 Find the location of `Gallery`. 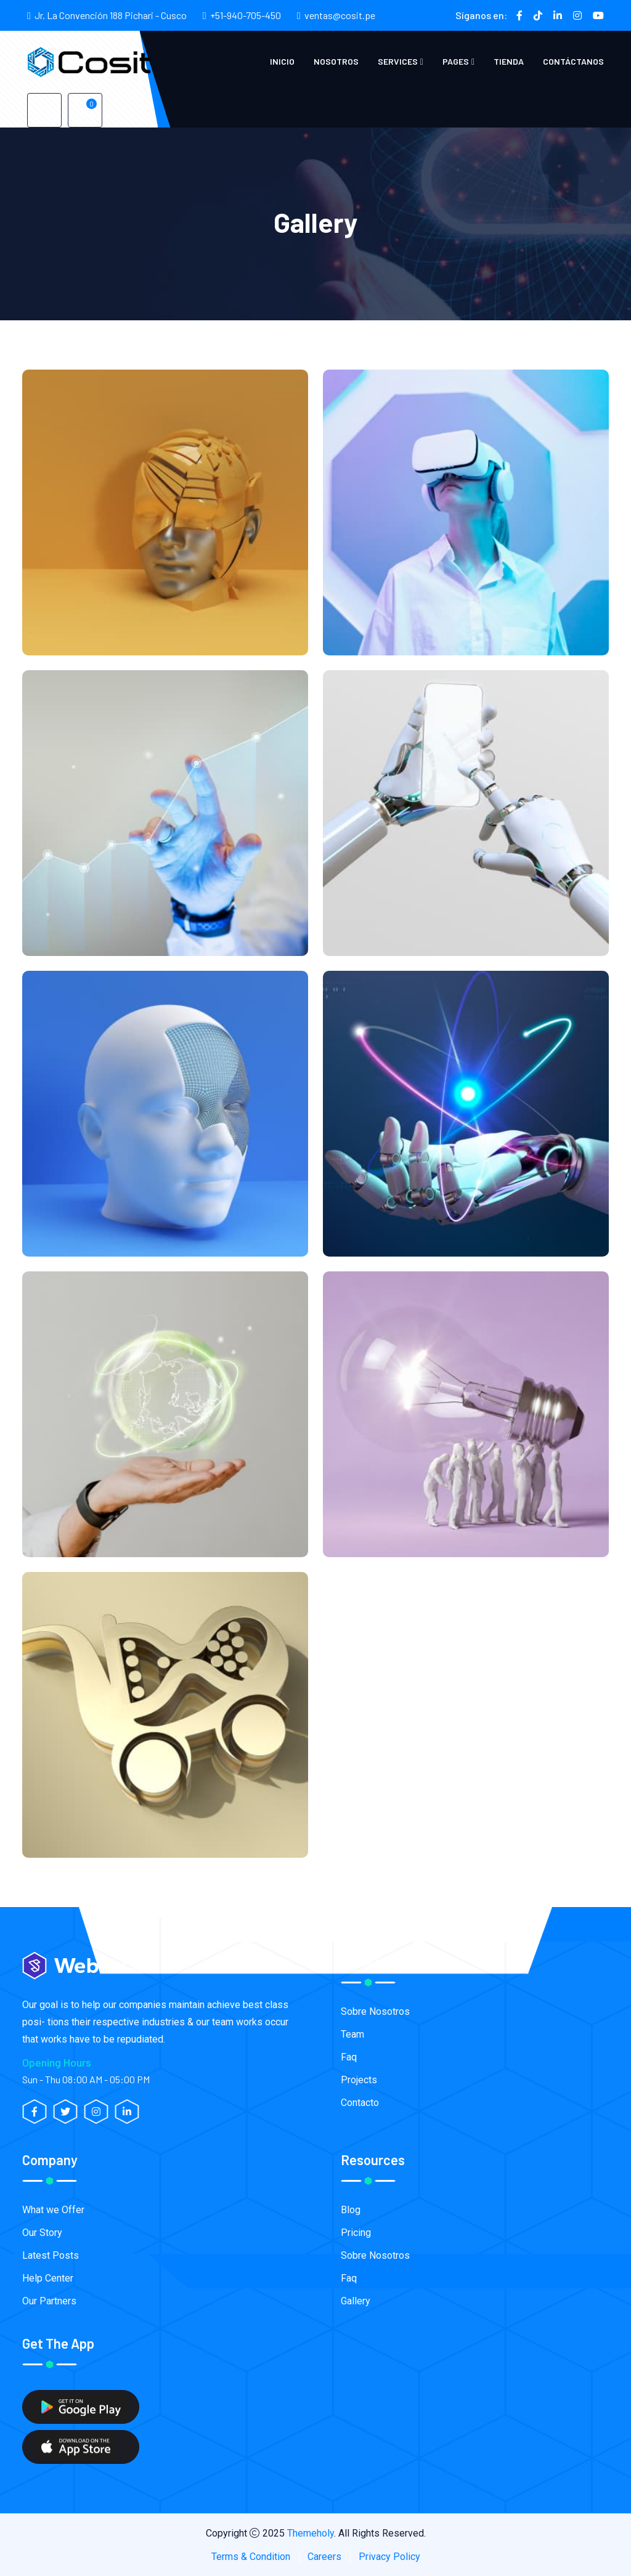

Gallery is located at coordinates (355, 2301).